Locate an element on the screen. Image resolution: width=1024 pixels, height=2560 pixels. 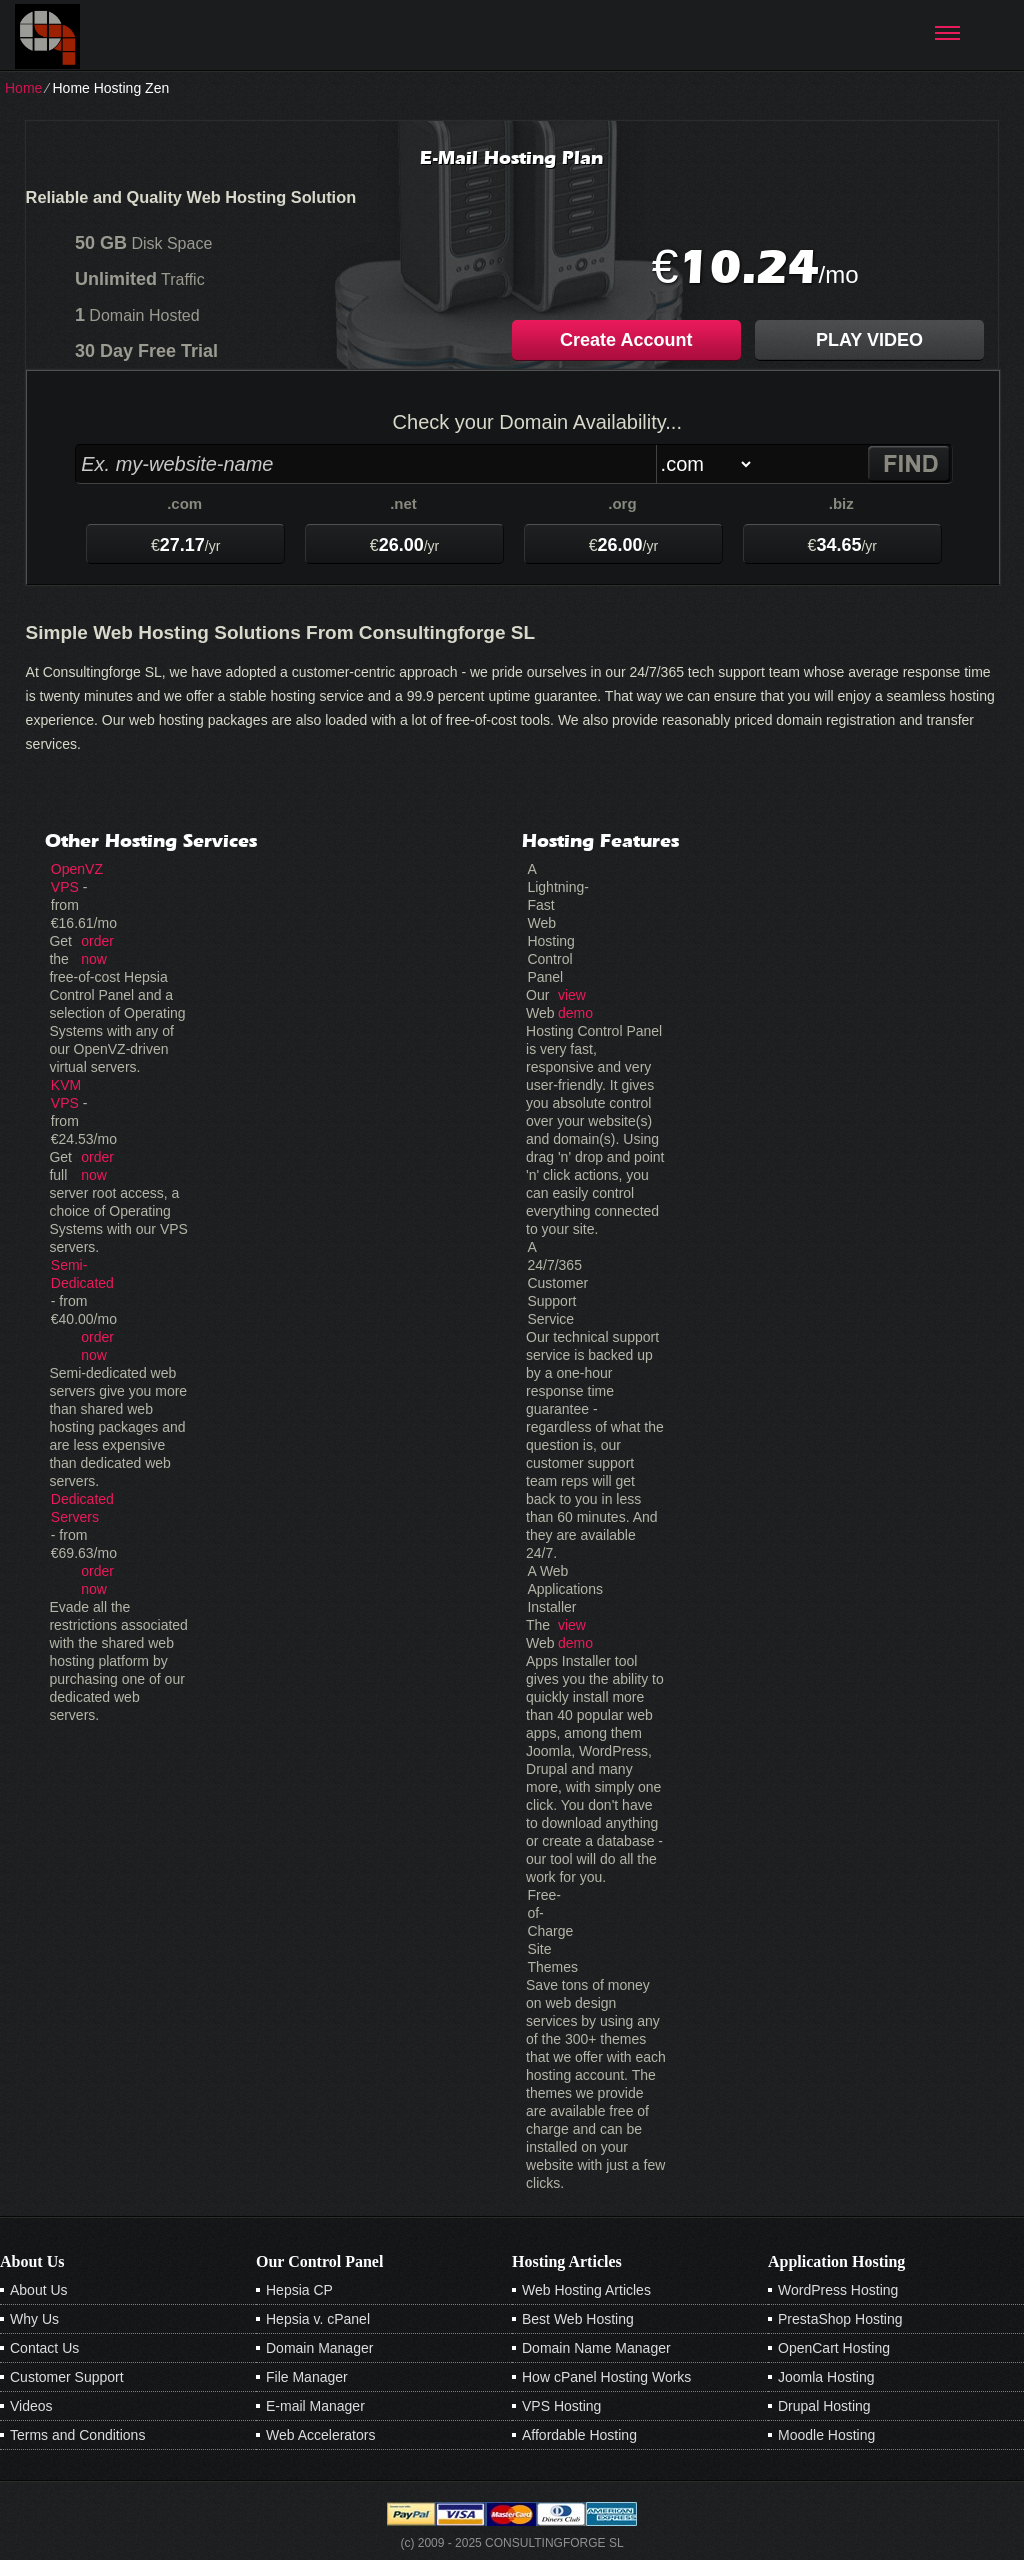
Terms and Conditions is located at coordinates (77, 2435).